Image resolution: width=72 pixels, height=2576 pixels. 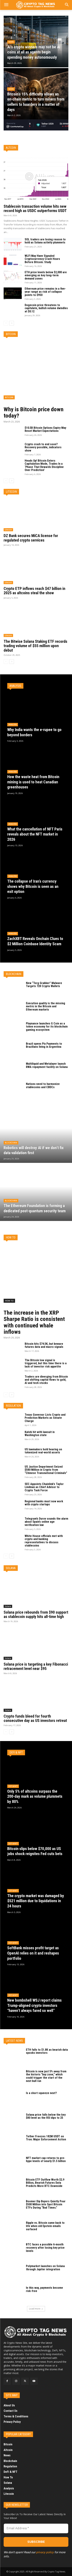 What do you see at coordinates (46, 275) in the screenshot?
I see `ETH price levels below $2,000 are emerging as key long-term demand zones` at bounding box center [46, 275].